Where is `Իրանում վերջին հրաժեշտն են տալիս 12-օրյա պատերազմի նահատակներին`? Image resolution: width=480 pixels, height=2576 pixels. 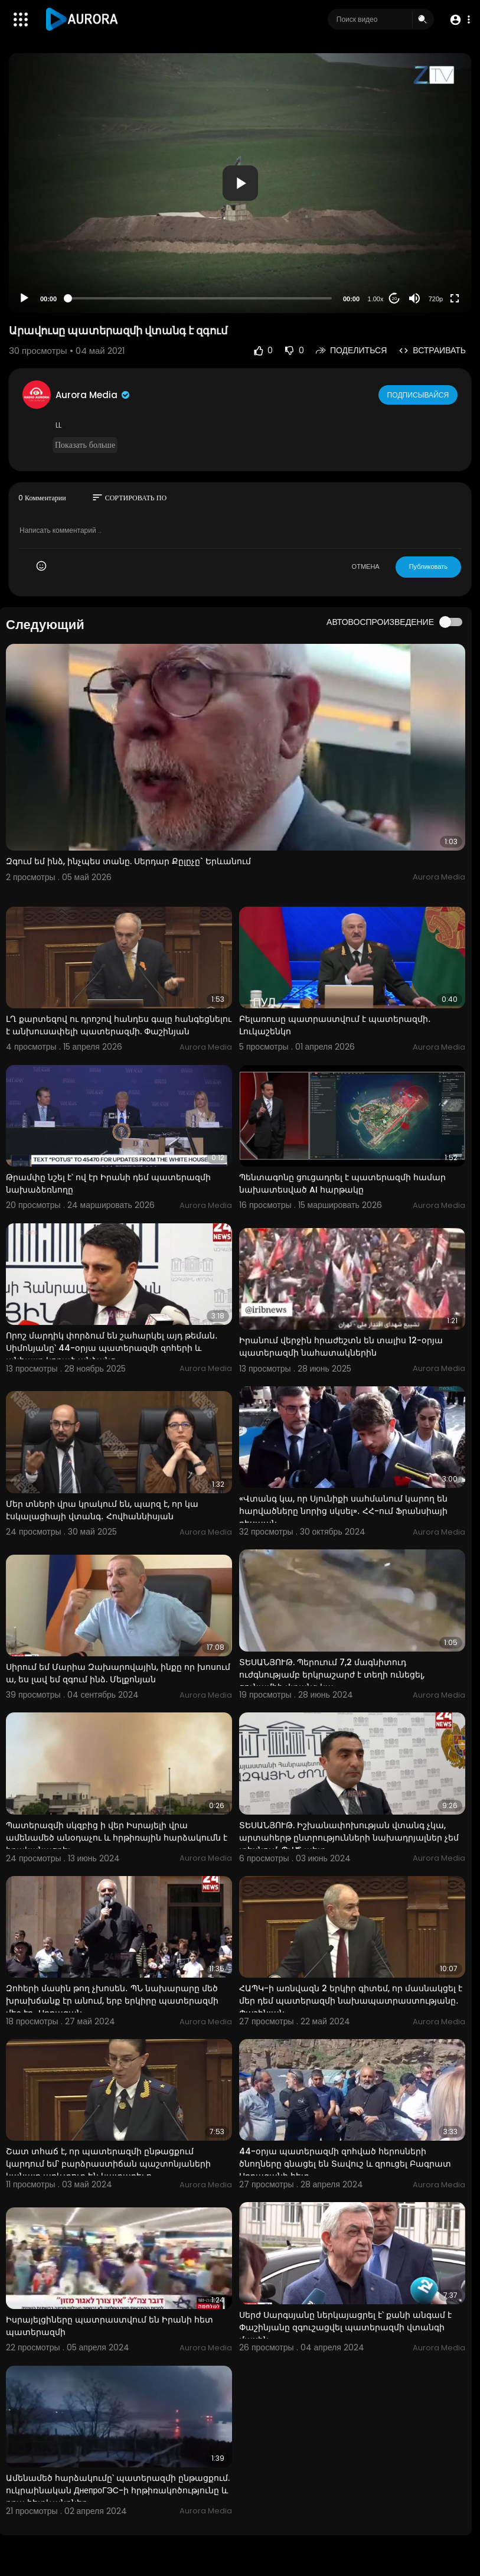
Իրանում վերջին հրաժեշտն են տալիս 12-օրյա պատերազմի նահատակներին is located at coordinates (341, 1346).